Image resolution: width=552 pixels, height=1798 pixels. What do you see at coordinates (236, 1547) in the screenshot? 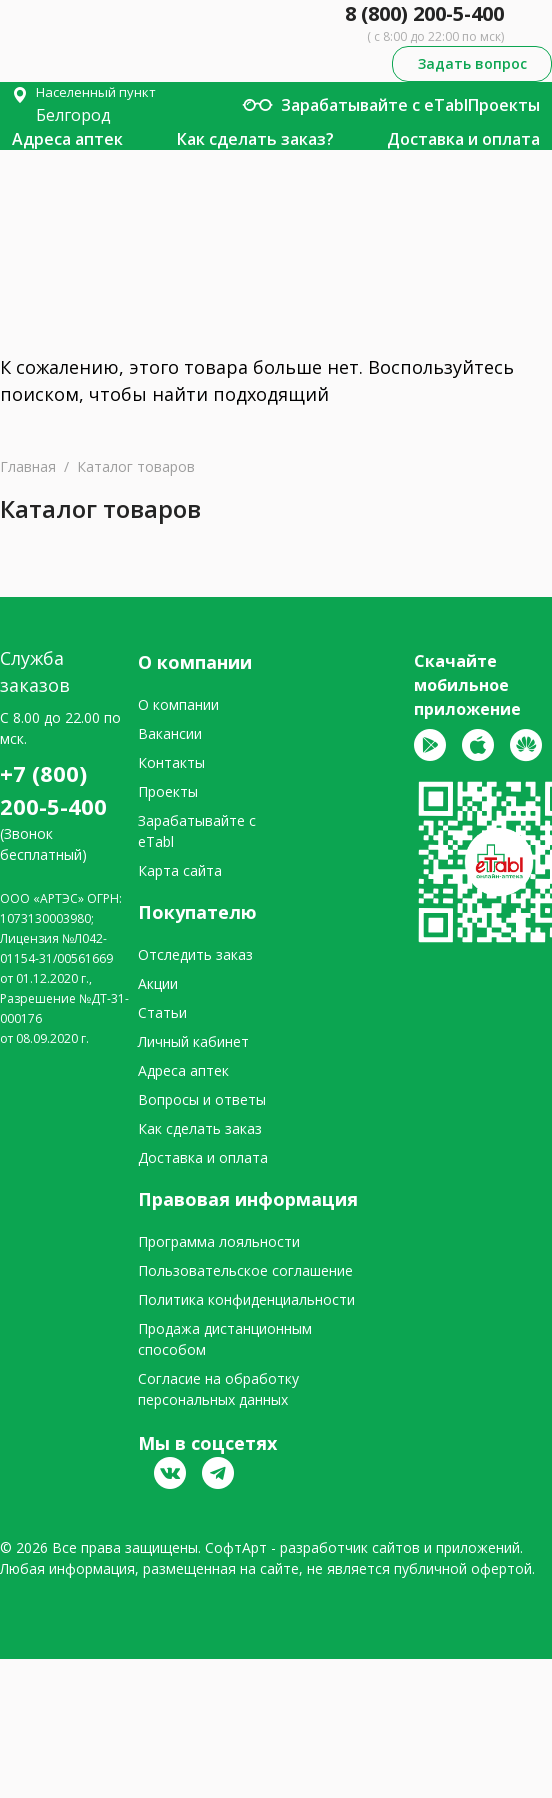
I see `СофтАрт` at bounding box center [236, 1547].